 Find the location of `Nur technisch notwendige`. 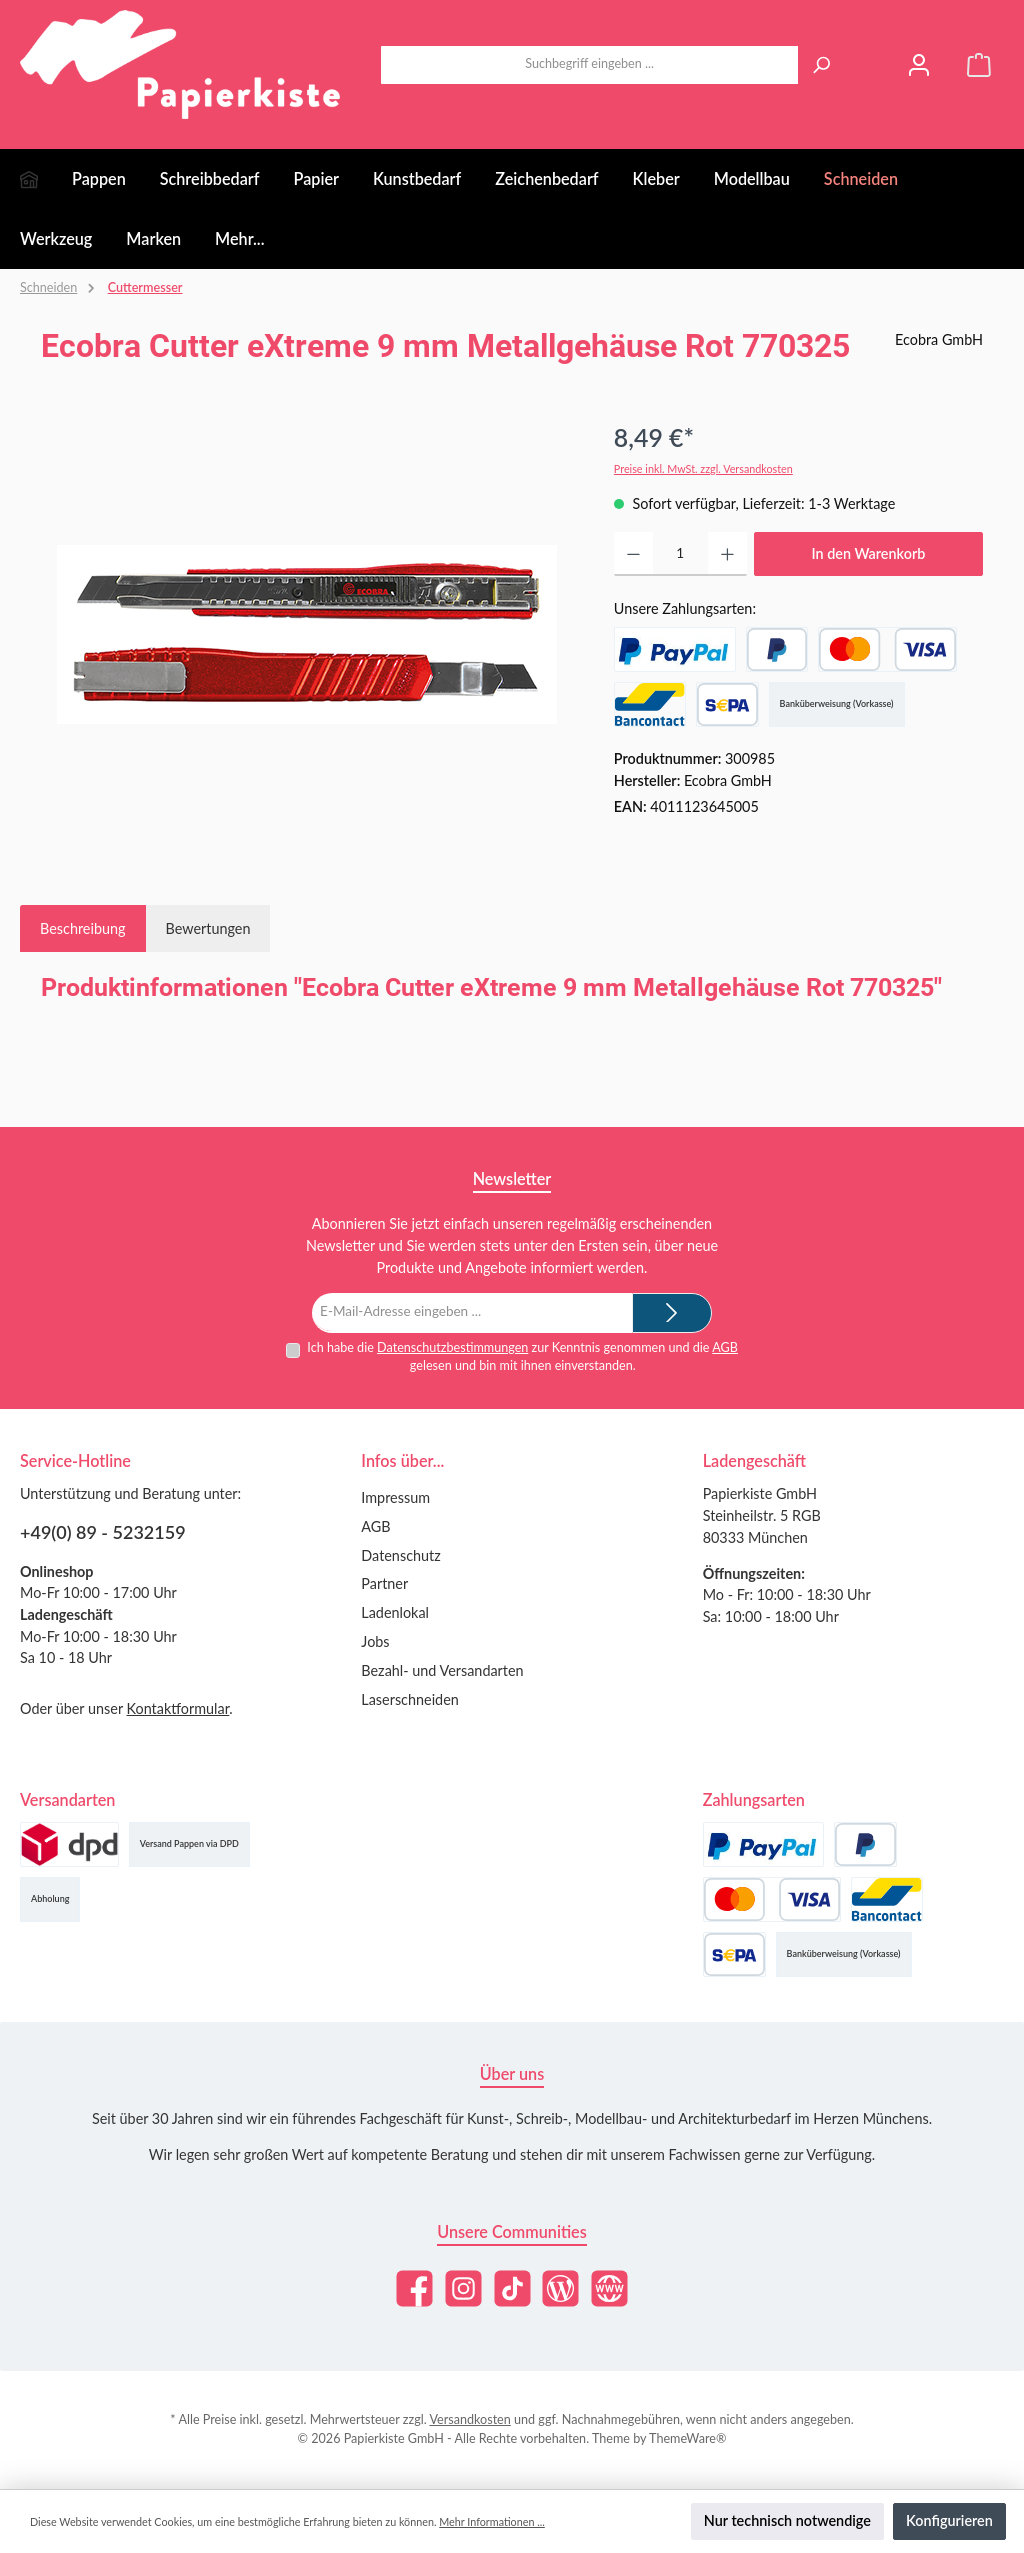

Nur technisch notwendige is located at coordinates (787, 2520).